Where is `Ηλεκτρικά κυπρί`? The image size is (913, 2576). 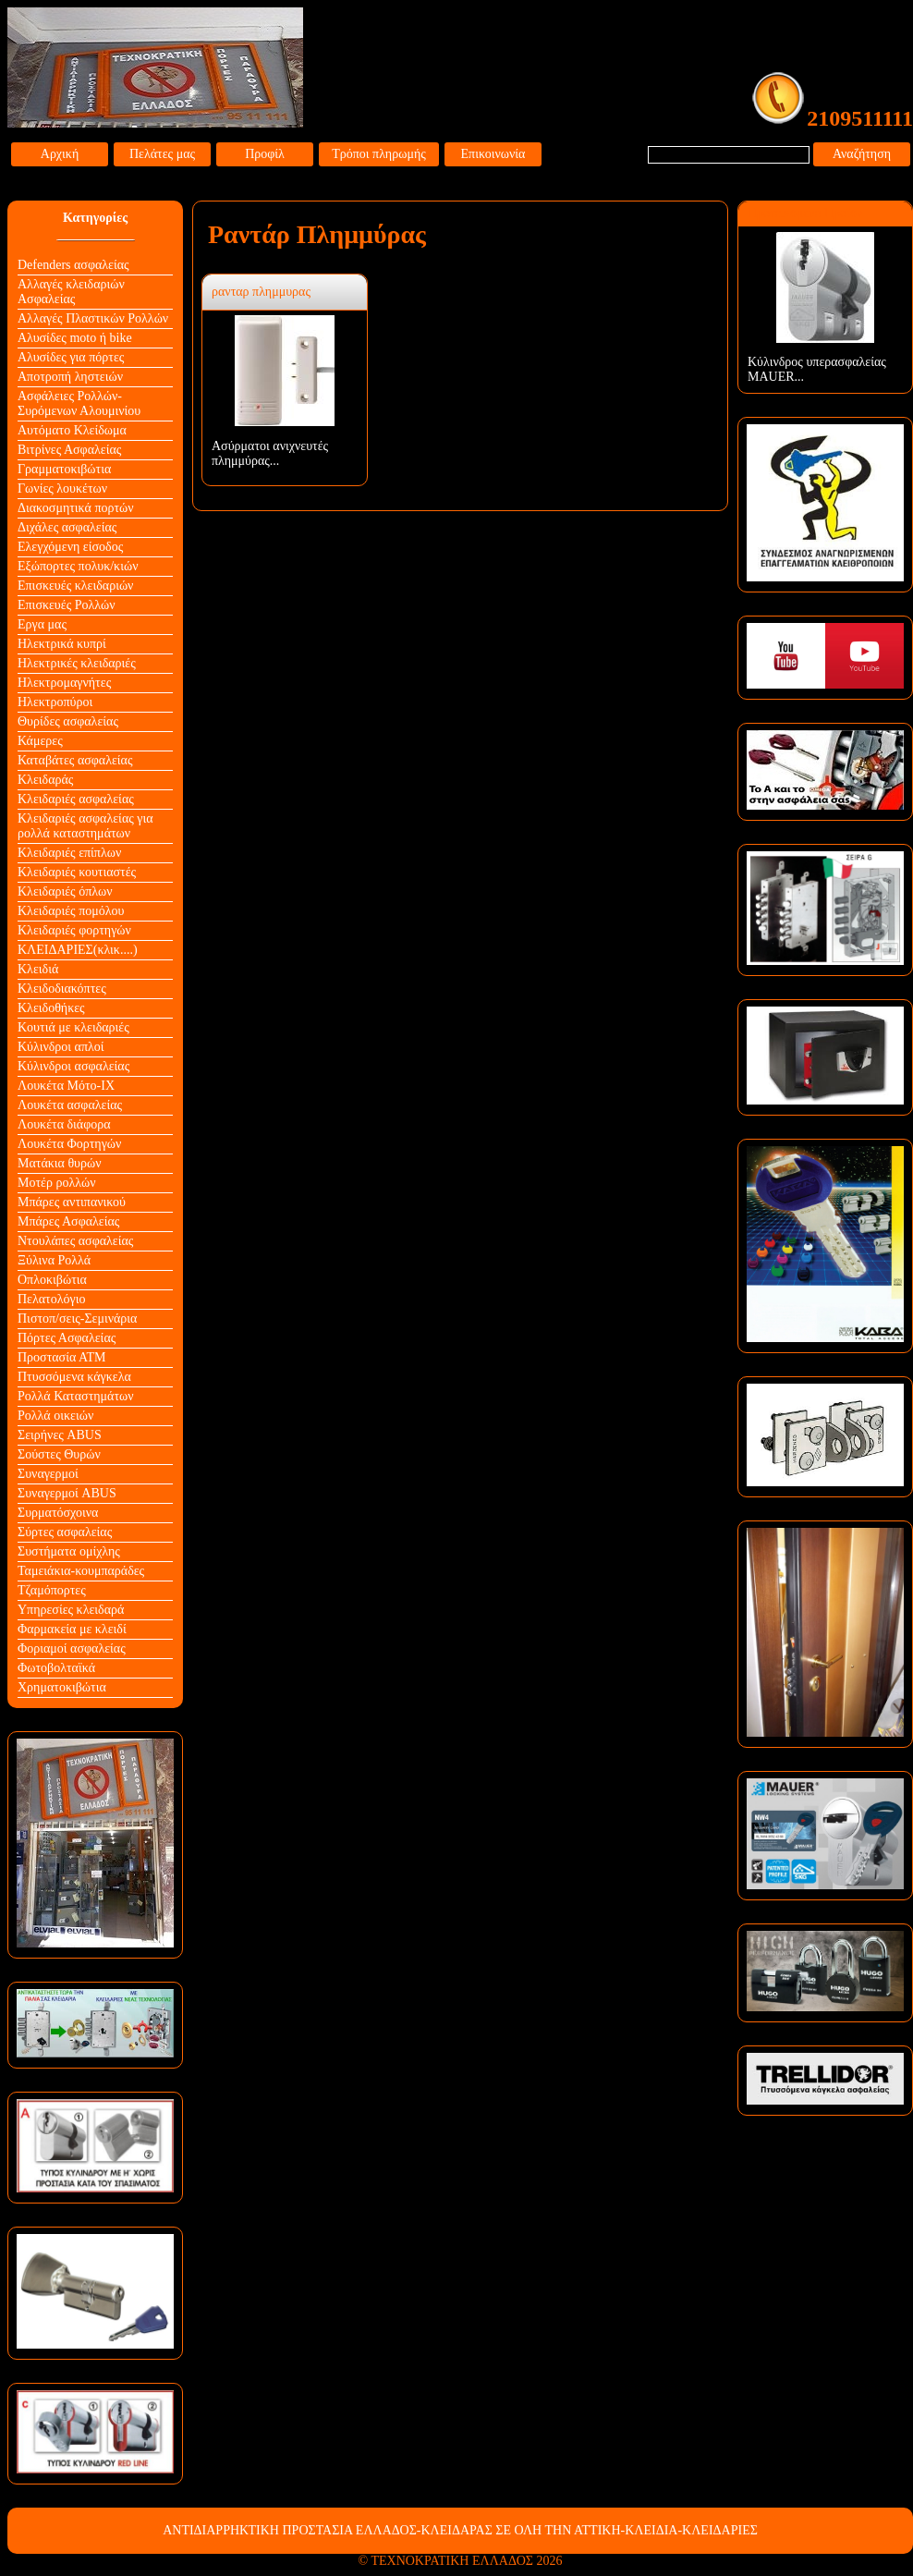 Ηλεκτρικά κυπρί is located at coordinates (62, 644).